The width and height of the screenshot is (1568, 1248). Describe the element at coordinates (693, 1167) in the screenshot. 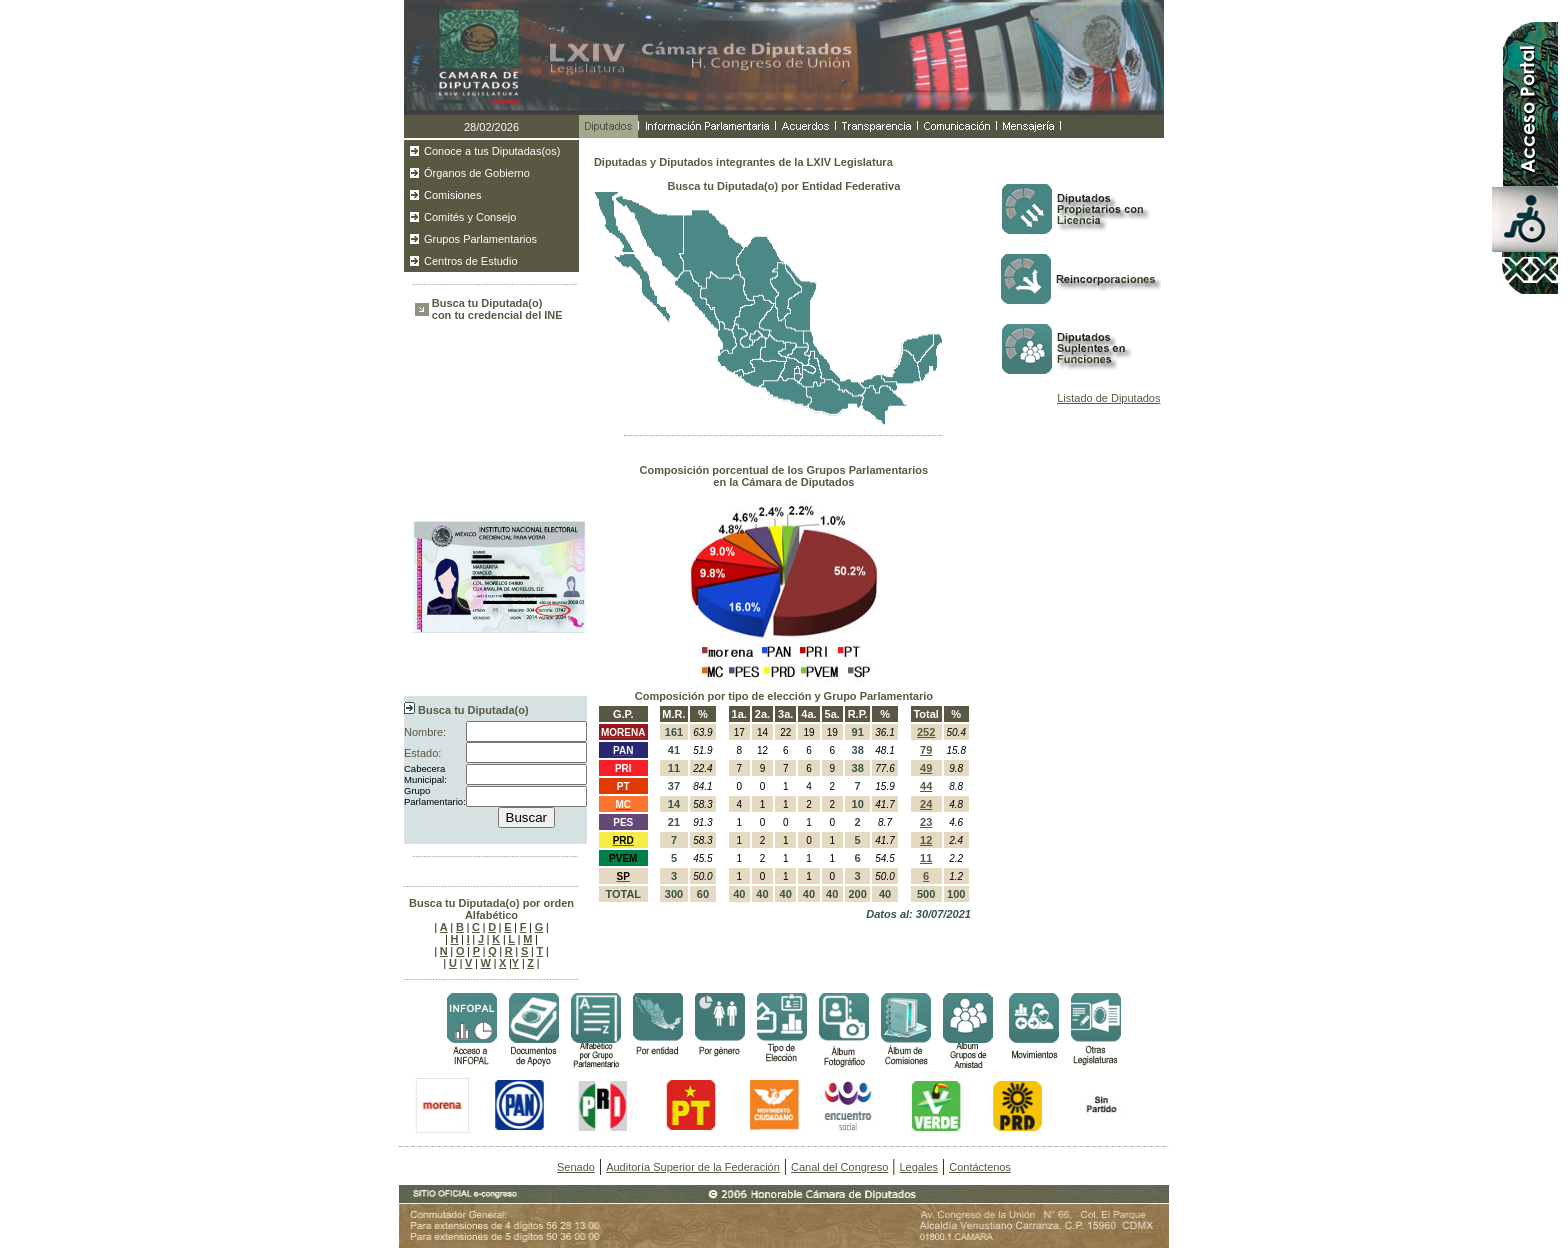

I see `Auditoría Superior de la Federación` at that location.